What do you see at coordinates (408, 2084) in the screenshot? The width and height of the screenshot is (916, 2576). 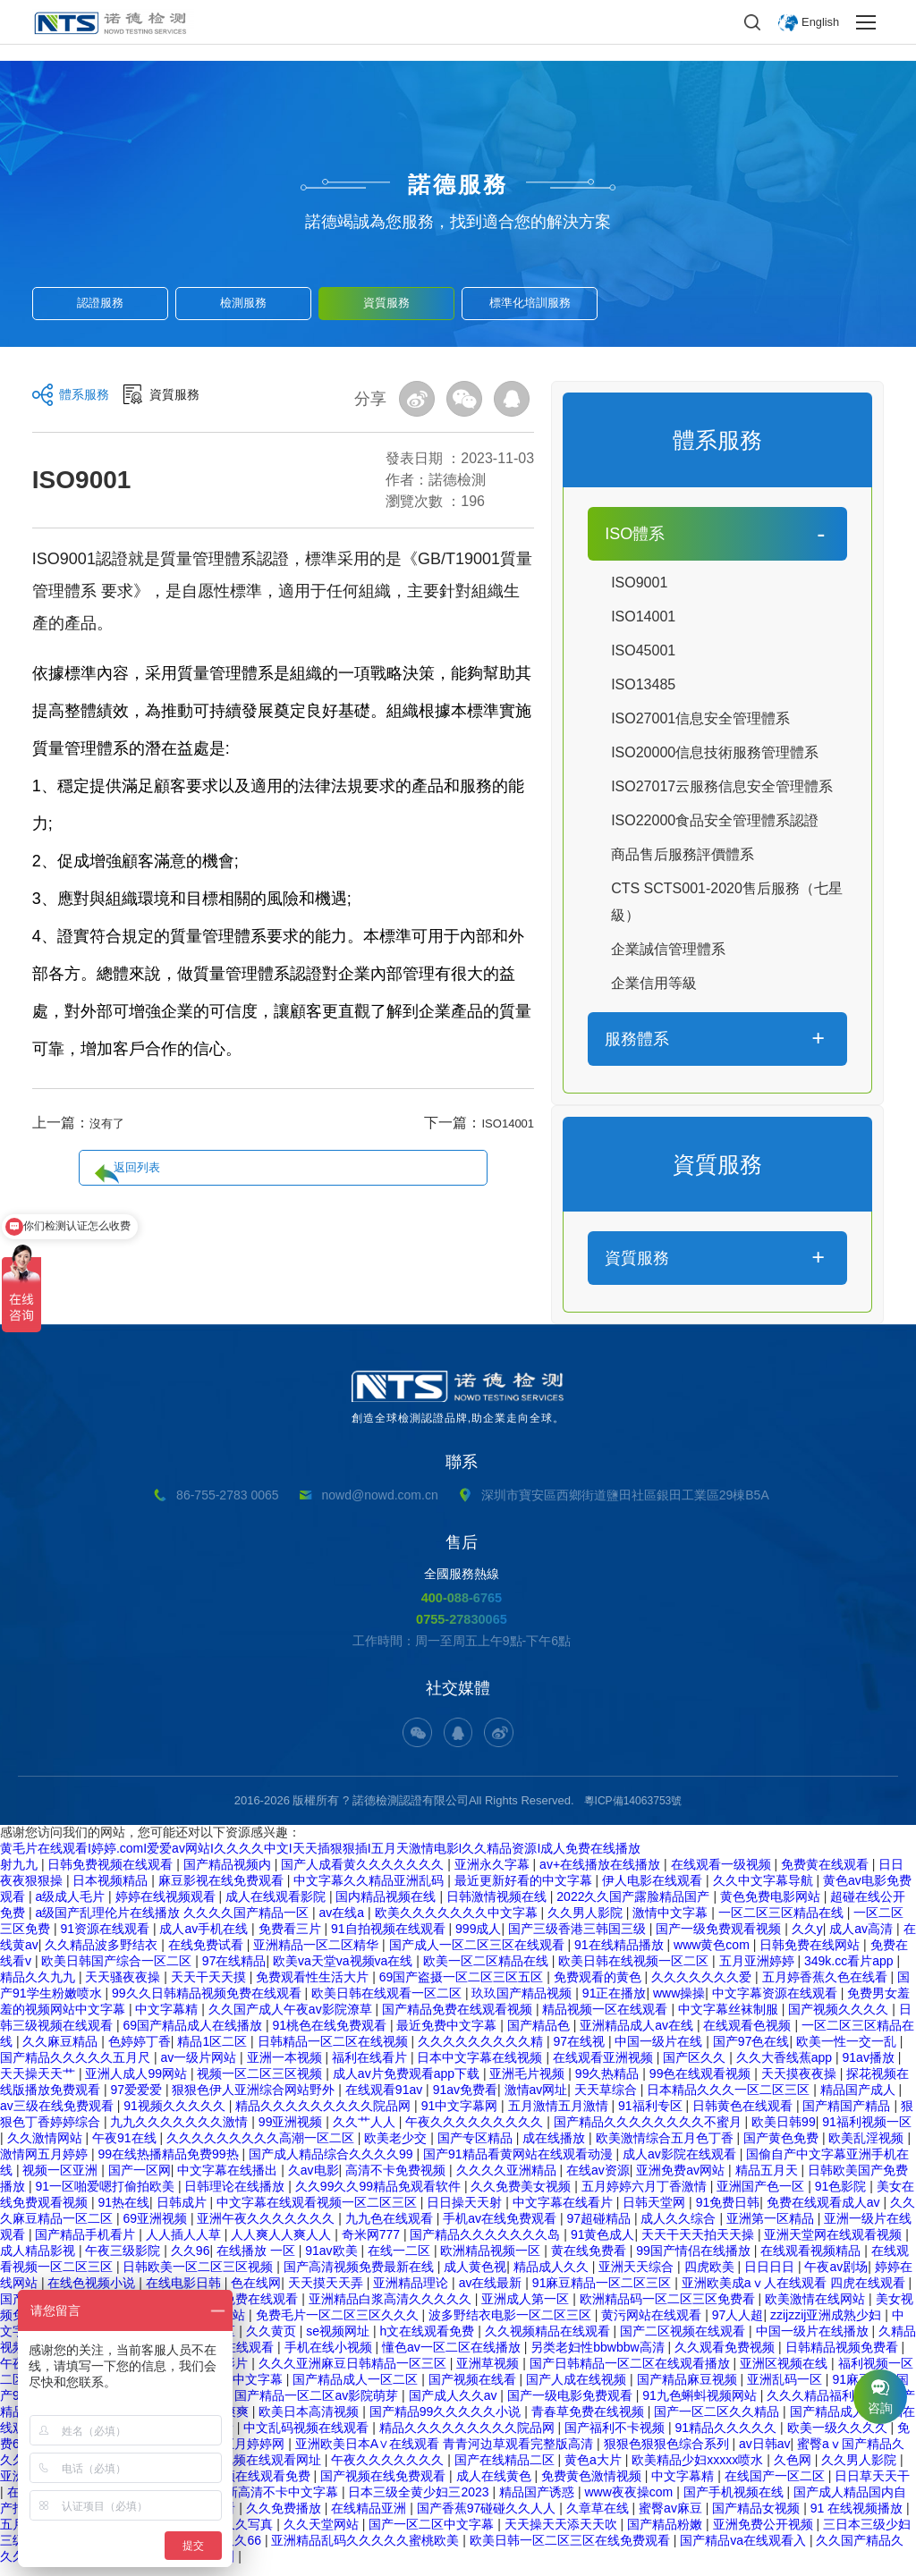 I see `成人av片免费观看app下载` at bounding box center [408, 2084].